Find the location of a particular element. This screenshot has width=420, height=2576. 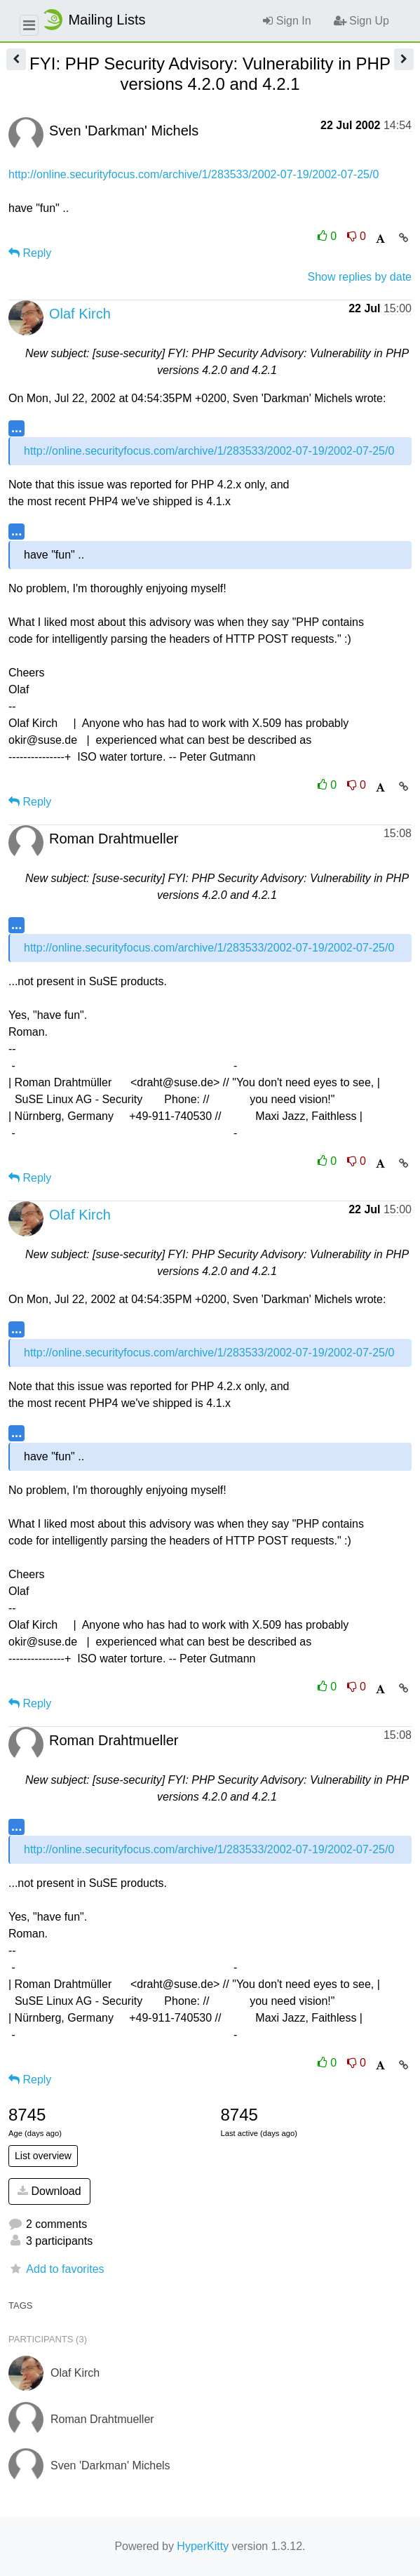

Add to favorites is located at coordinates (56, 2269).